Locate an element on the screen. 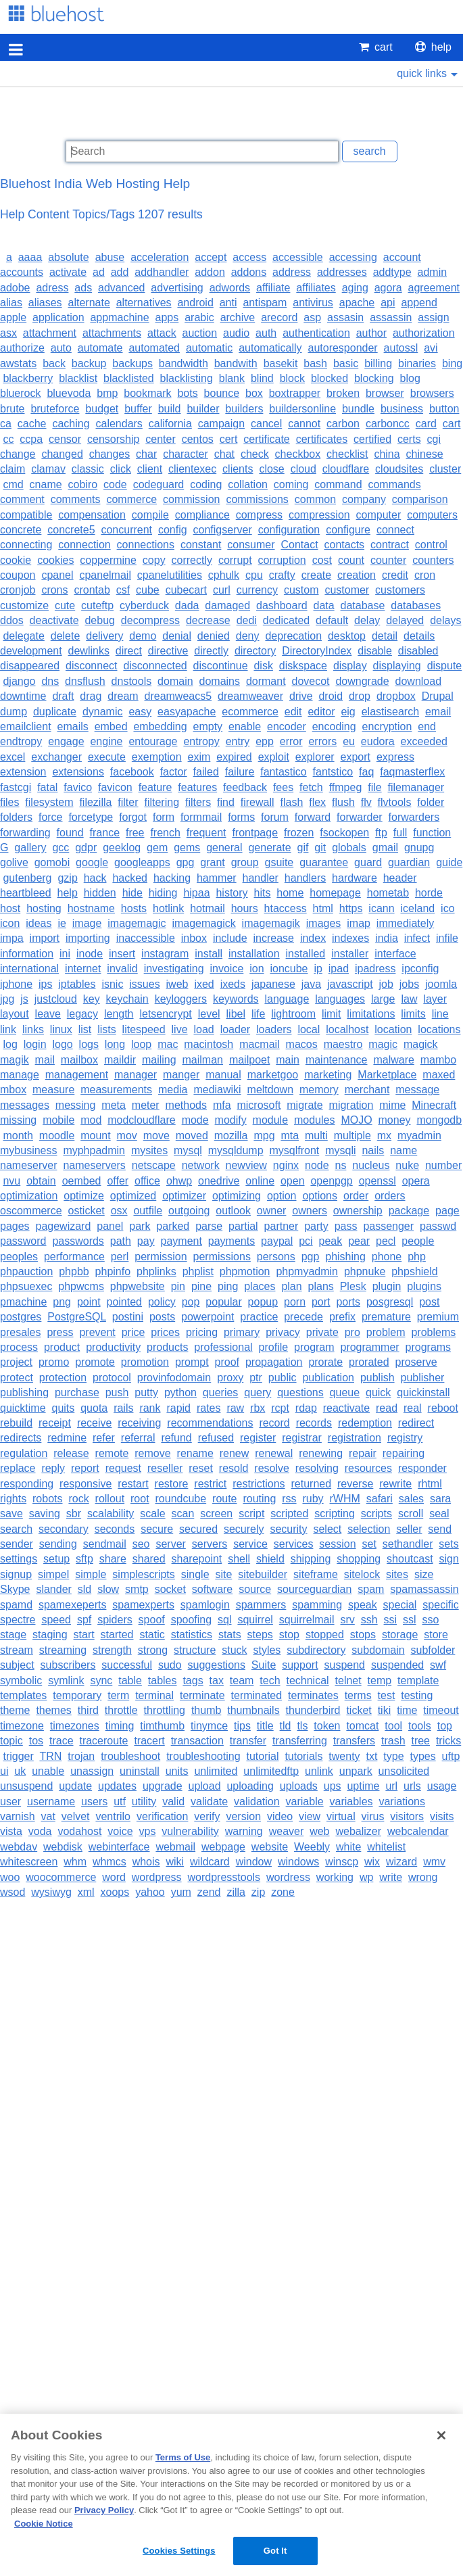  bing is located at coordinates (452, 363).